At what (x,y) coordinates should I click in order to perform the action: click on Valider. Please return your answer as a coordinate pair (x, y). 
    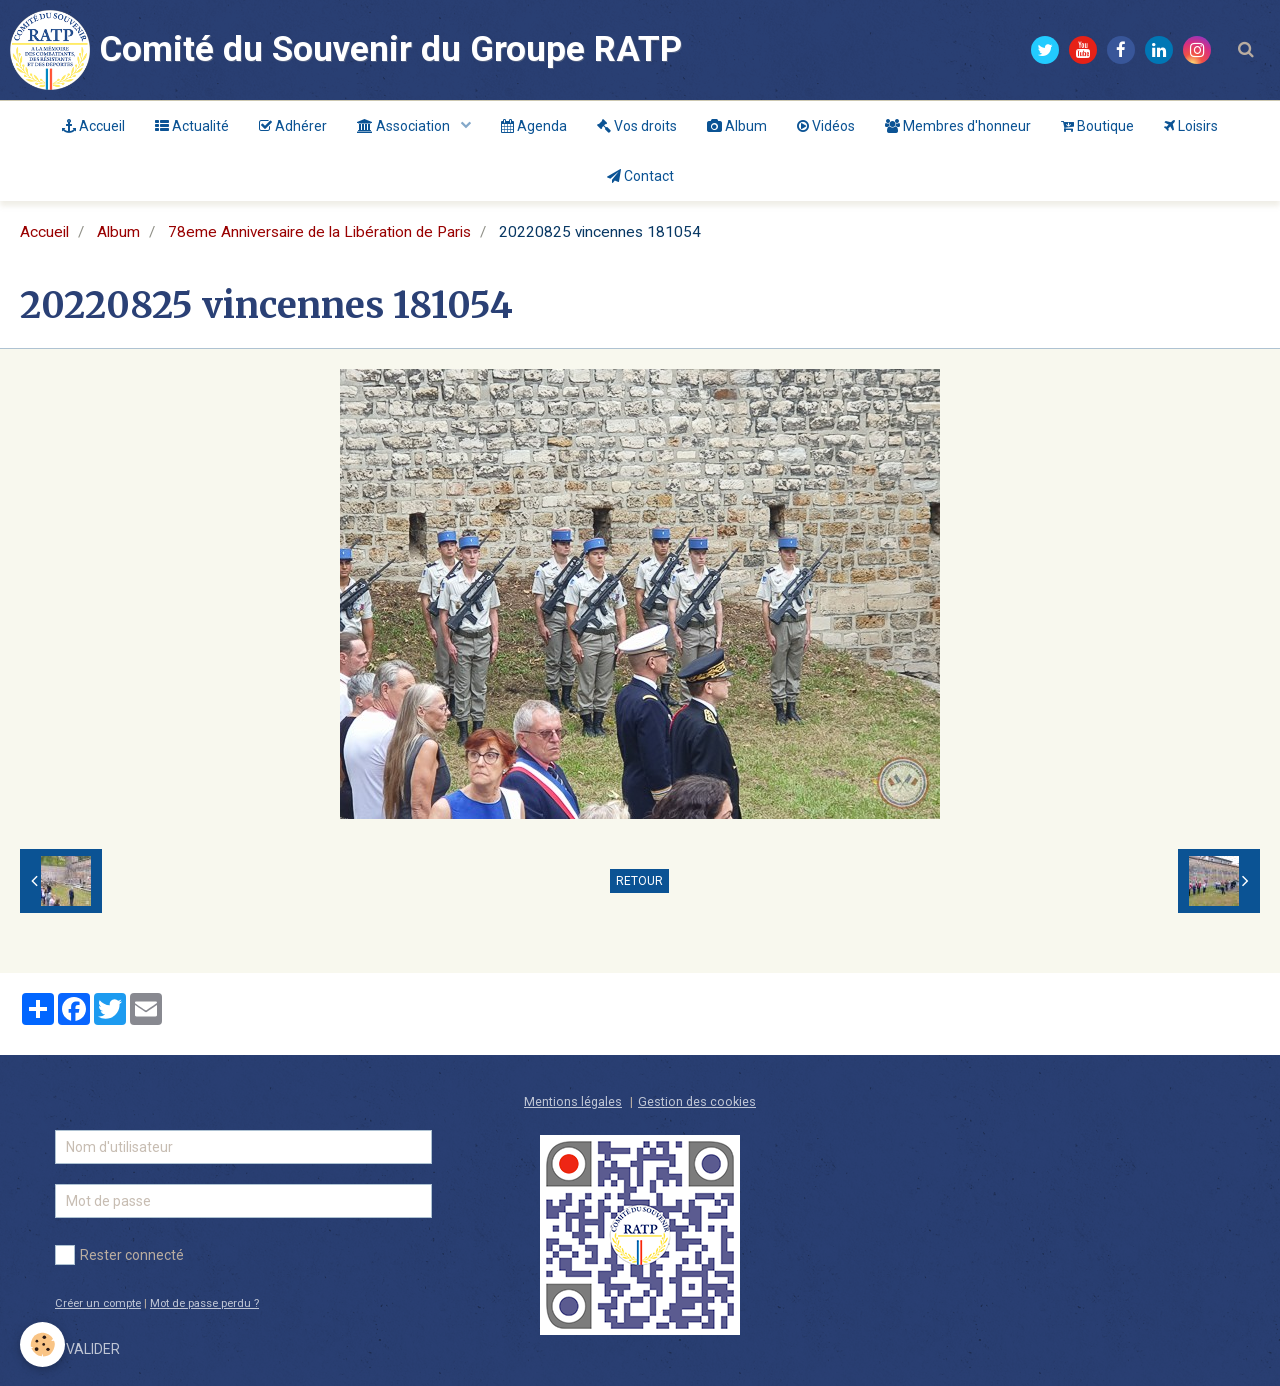
    Looking at the image, I should click on (93, 1349).